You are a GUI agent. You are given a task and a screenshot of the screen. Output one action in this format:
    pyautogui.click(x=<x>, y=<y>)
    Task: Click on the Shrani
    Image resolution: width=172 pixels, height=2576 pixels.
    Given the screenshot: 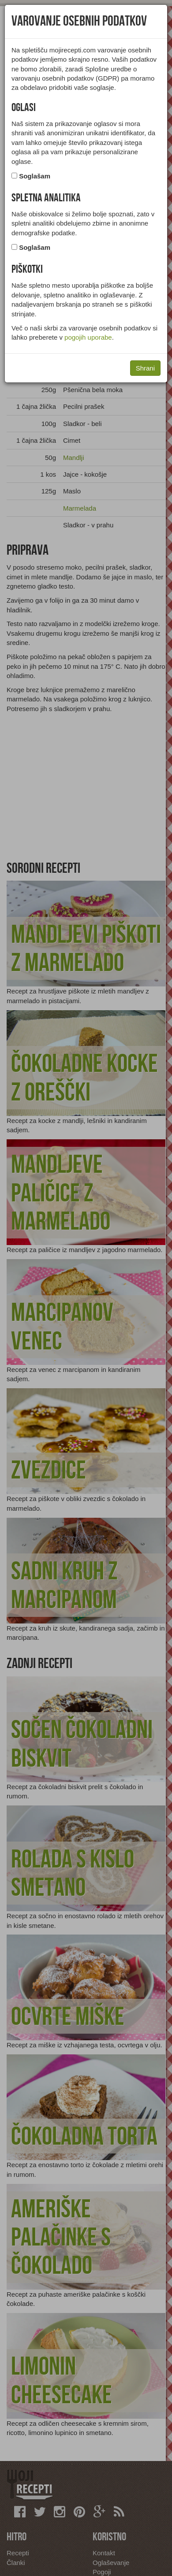 What is the action you would take?
    pyautogui.click(x=145, y=368)
    